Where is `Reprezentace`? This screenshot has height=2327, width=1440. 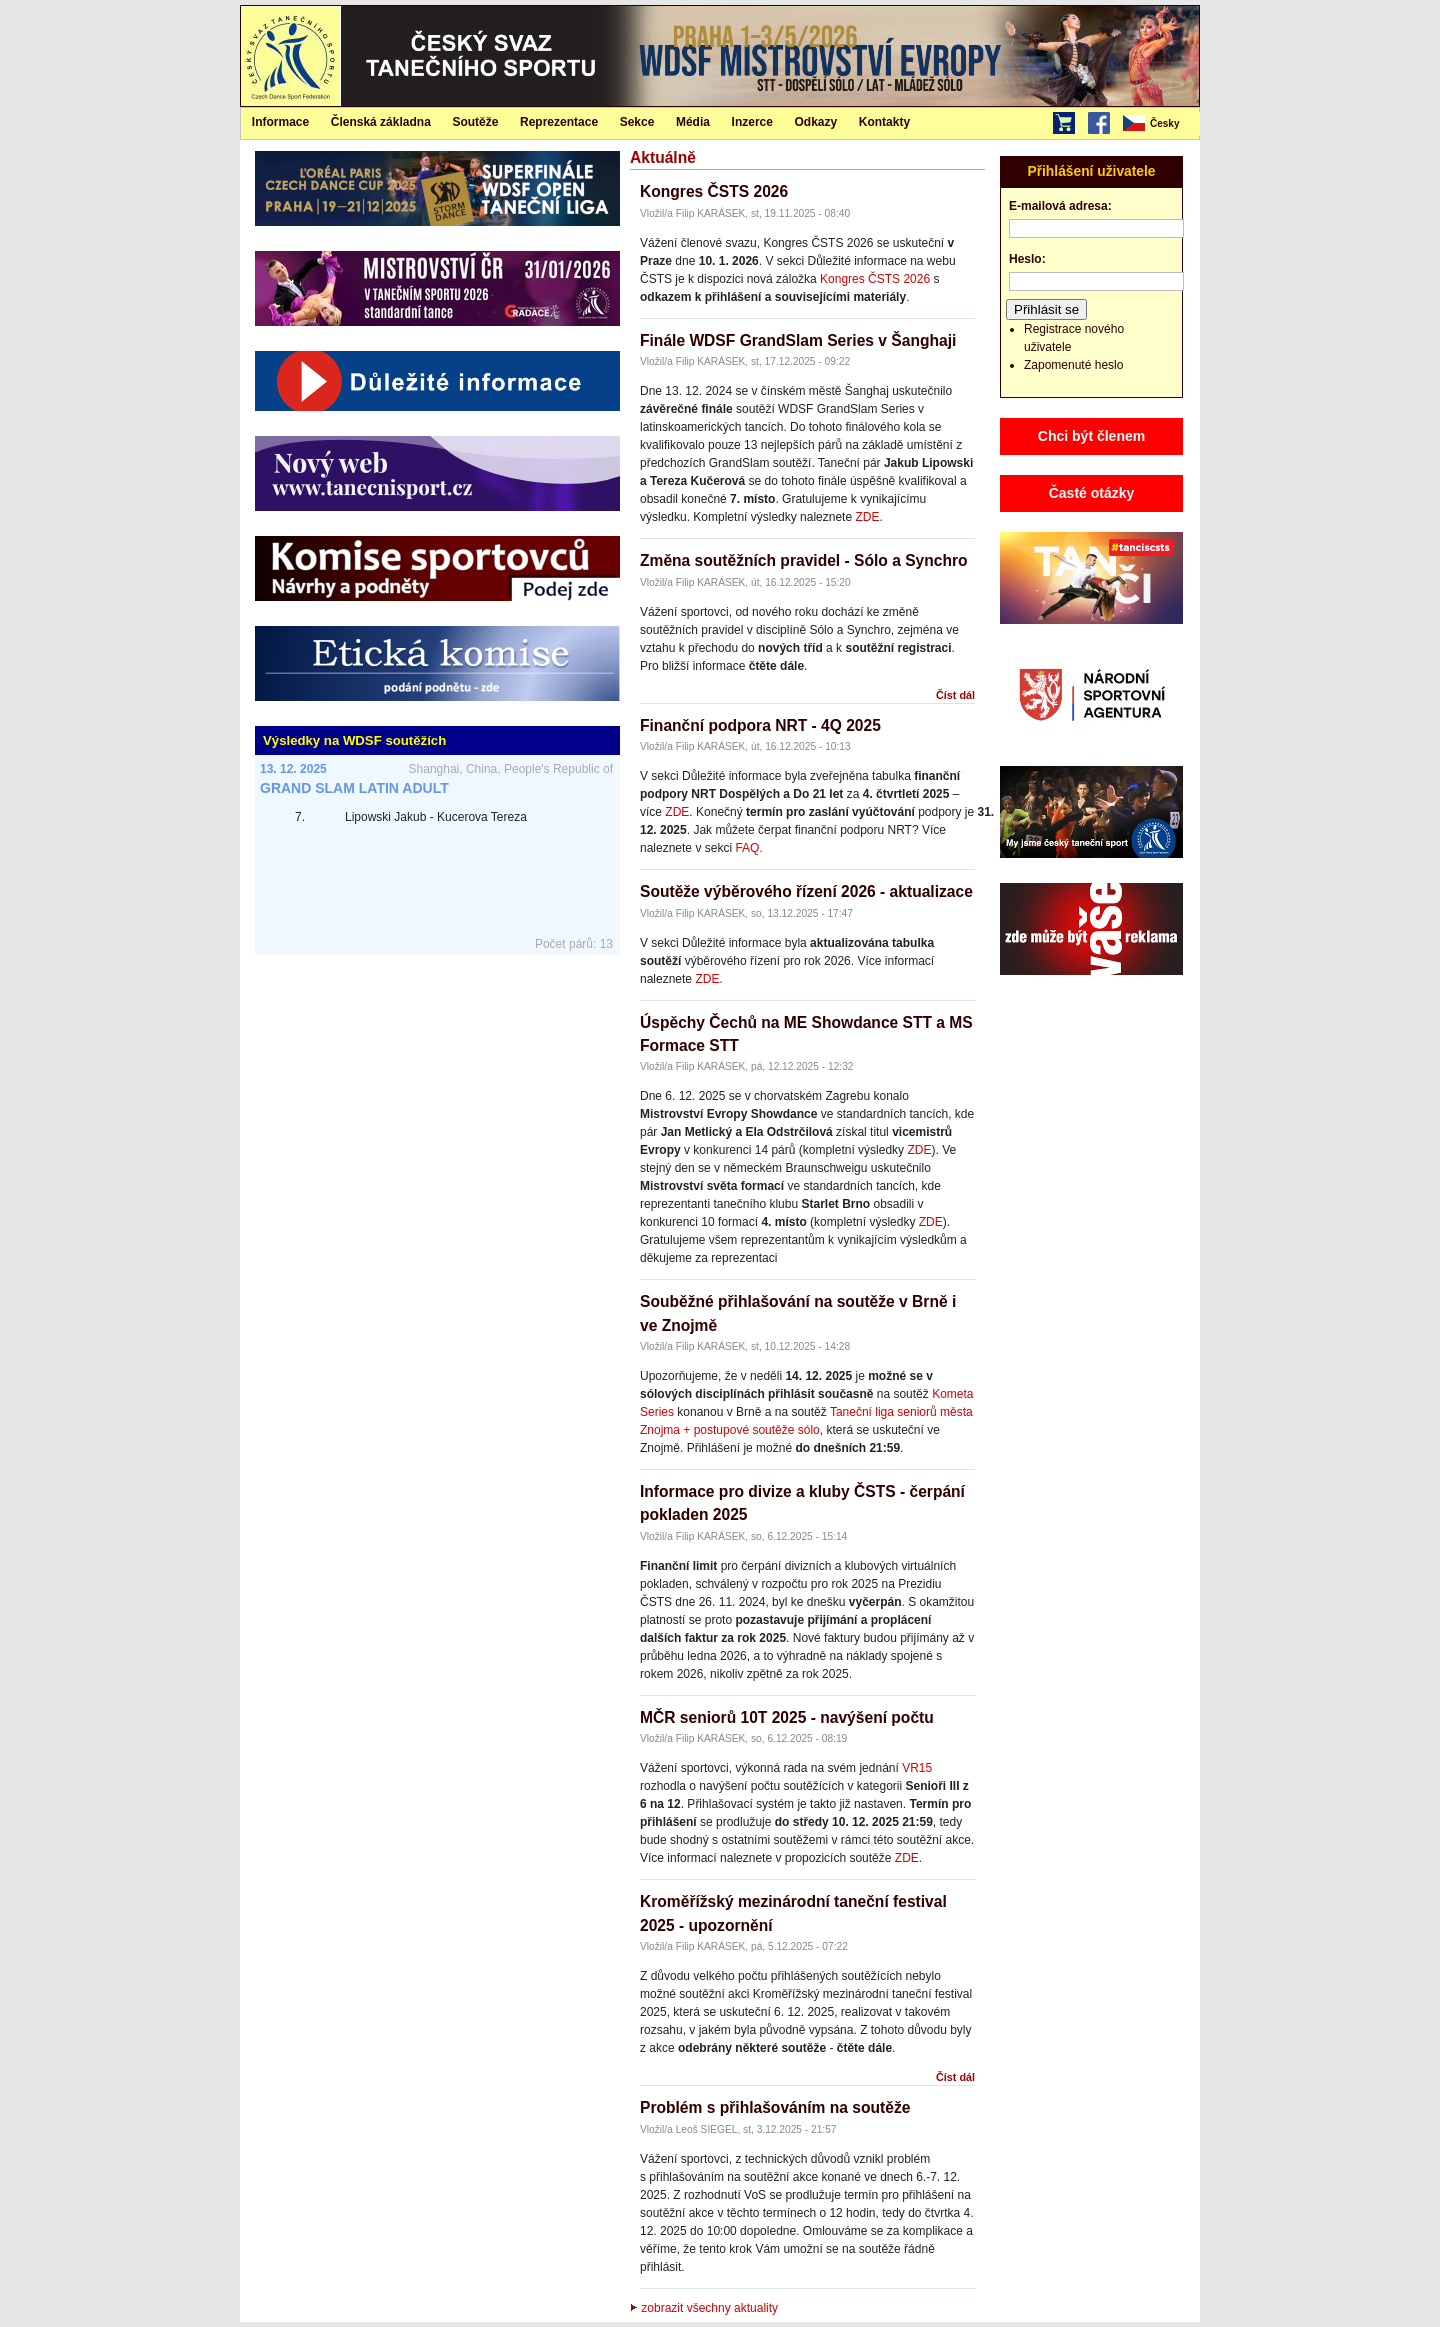
Reprezentace is located at coordinates (559, 122).